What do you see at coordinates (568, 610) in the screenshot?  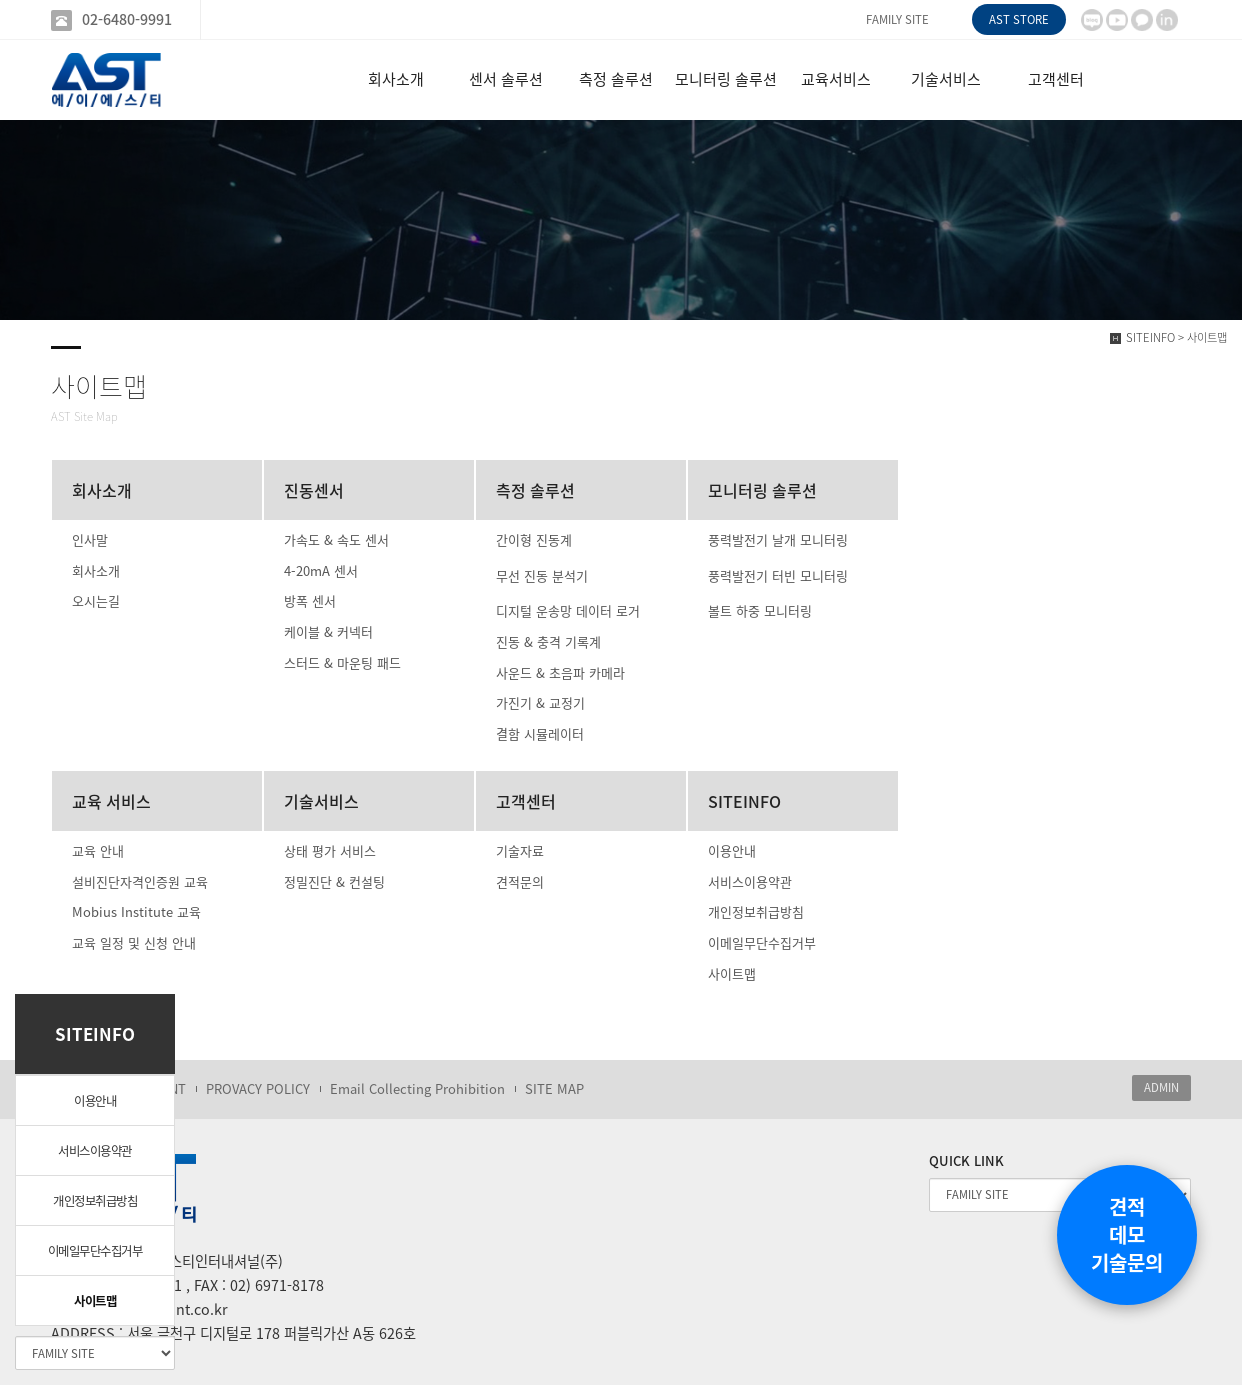 I see `디지털 운송망 데이터 로거` at bounding box center [568, 610].